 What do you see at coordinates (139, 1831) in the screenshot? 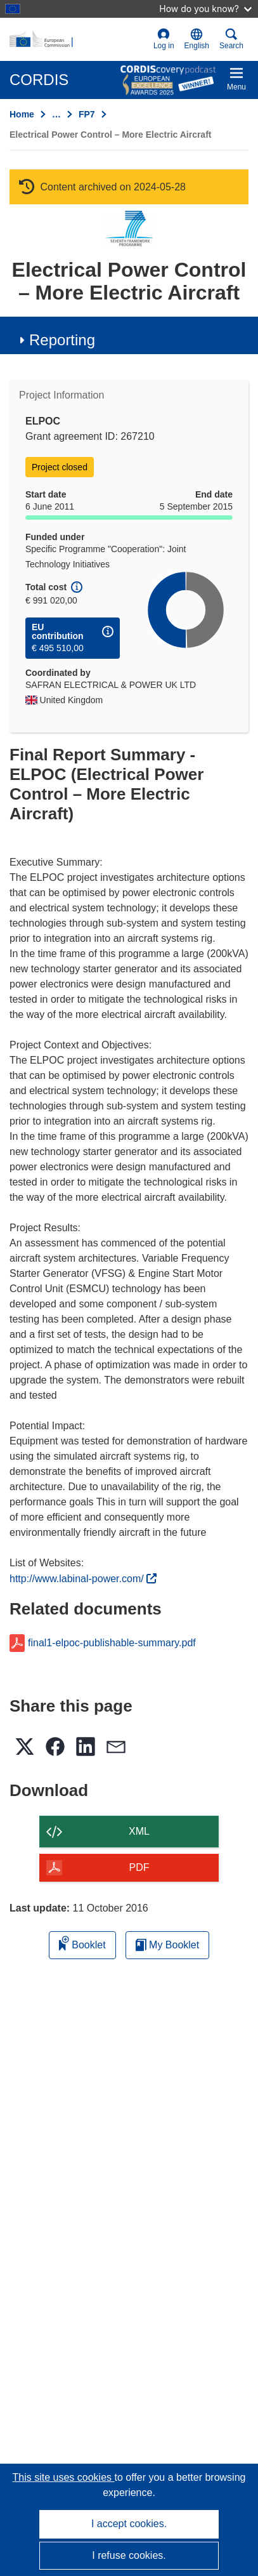
I see `XML` at bounding box center [139, 1831].